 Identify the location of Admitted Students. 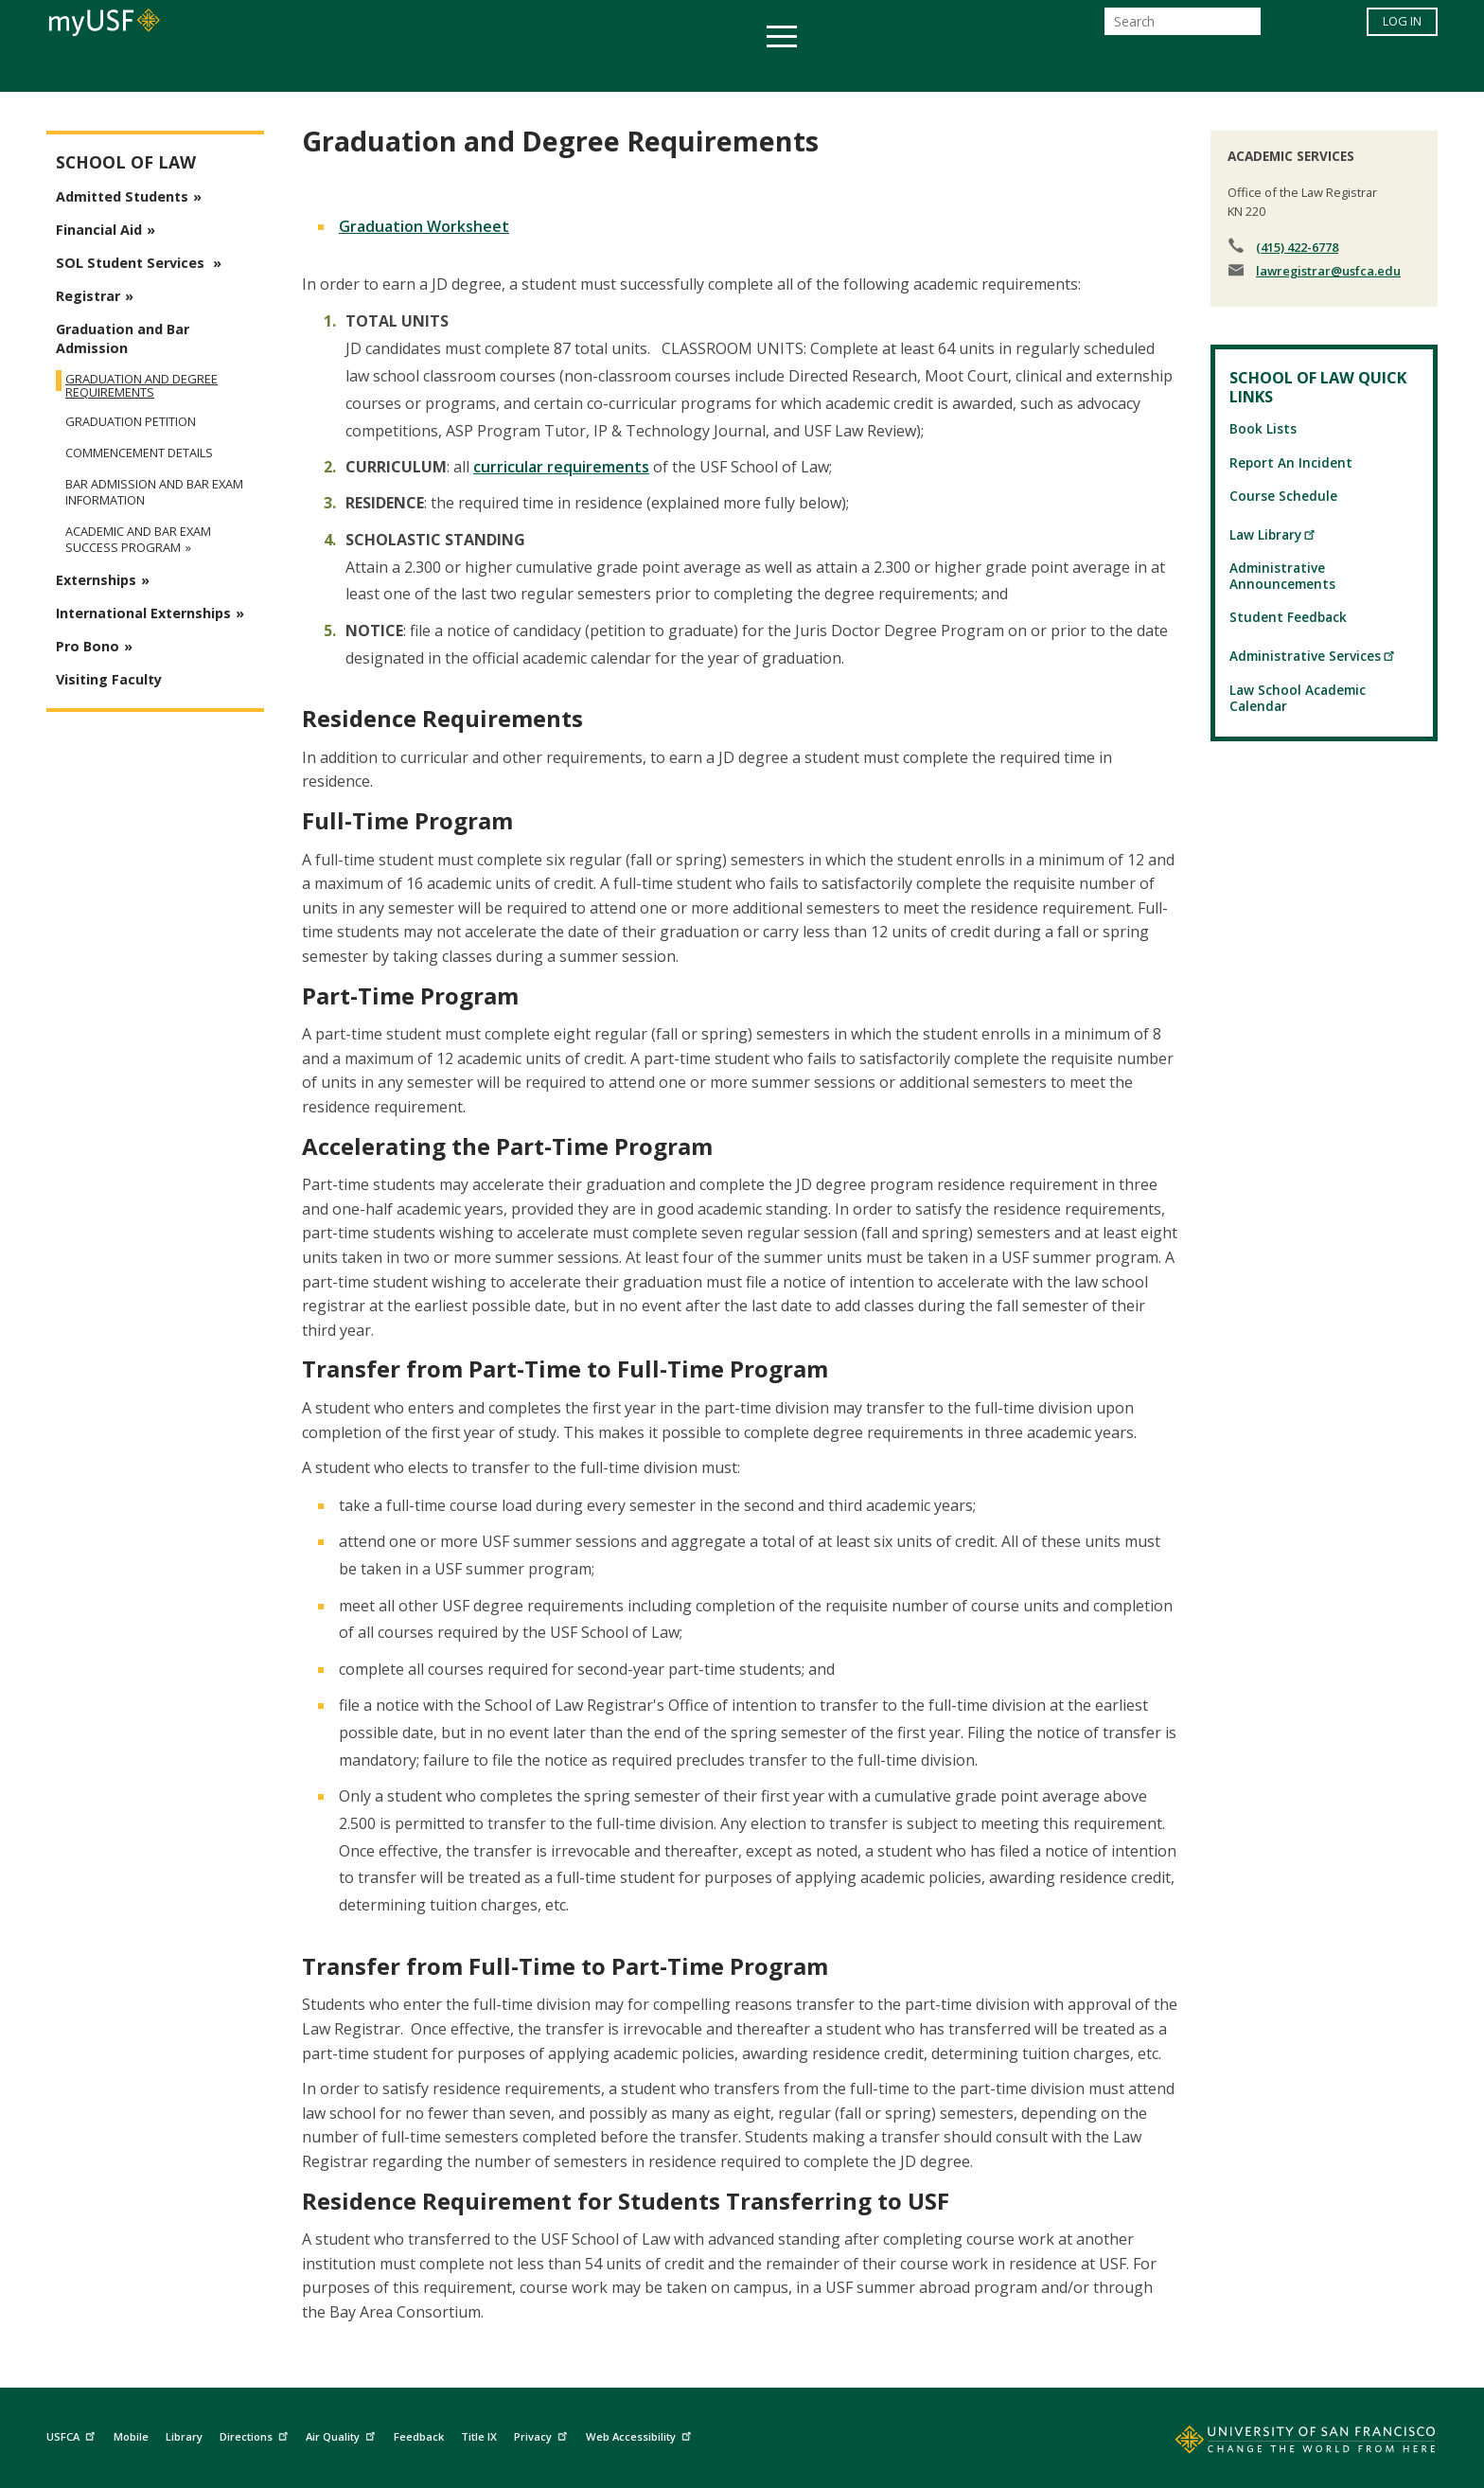
(122, 196).